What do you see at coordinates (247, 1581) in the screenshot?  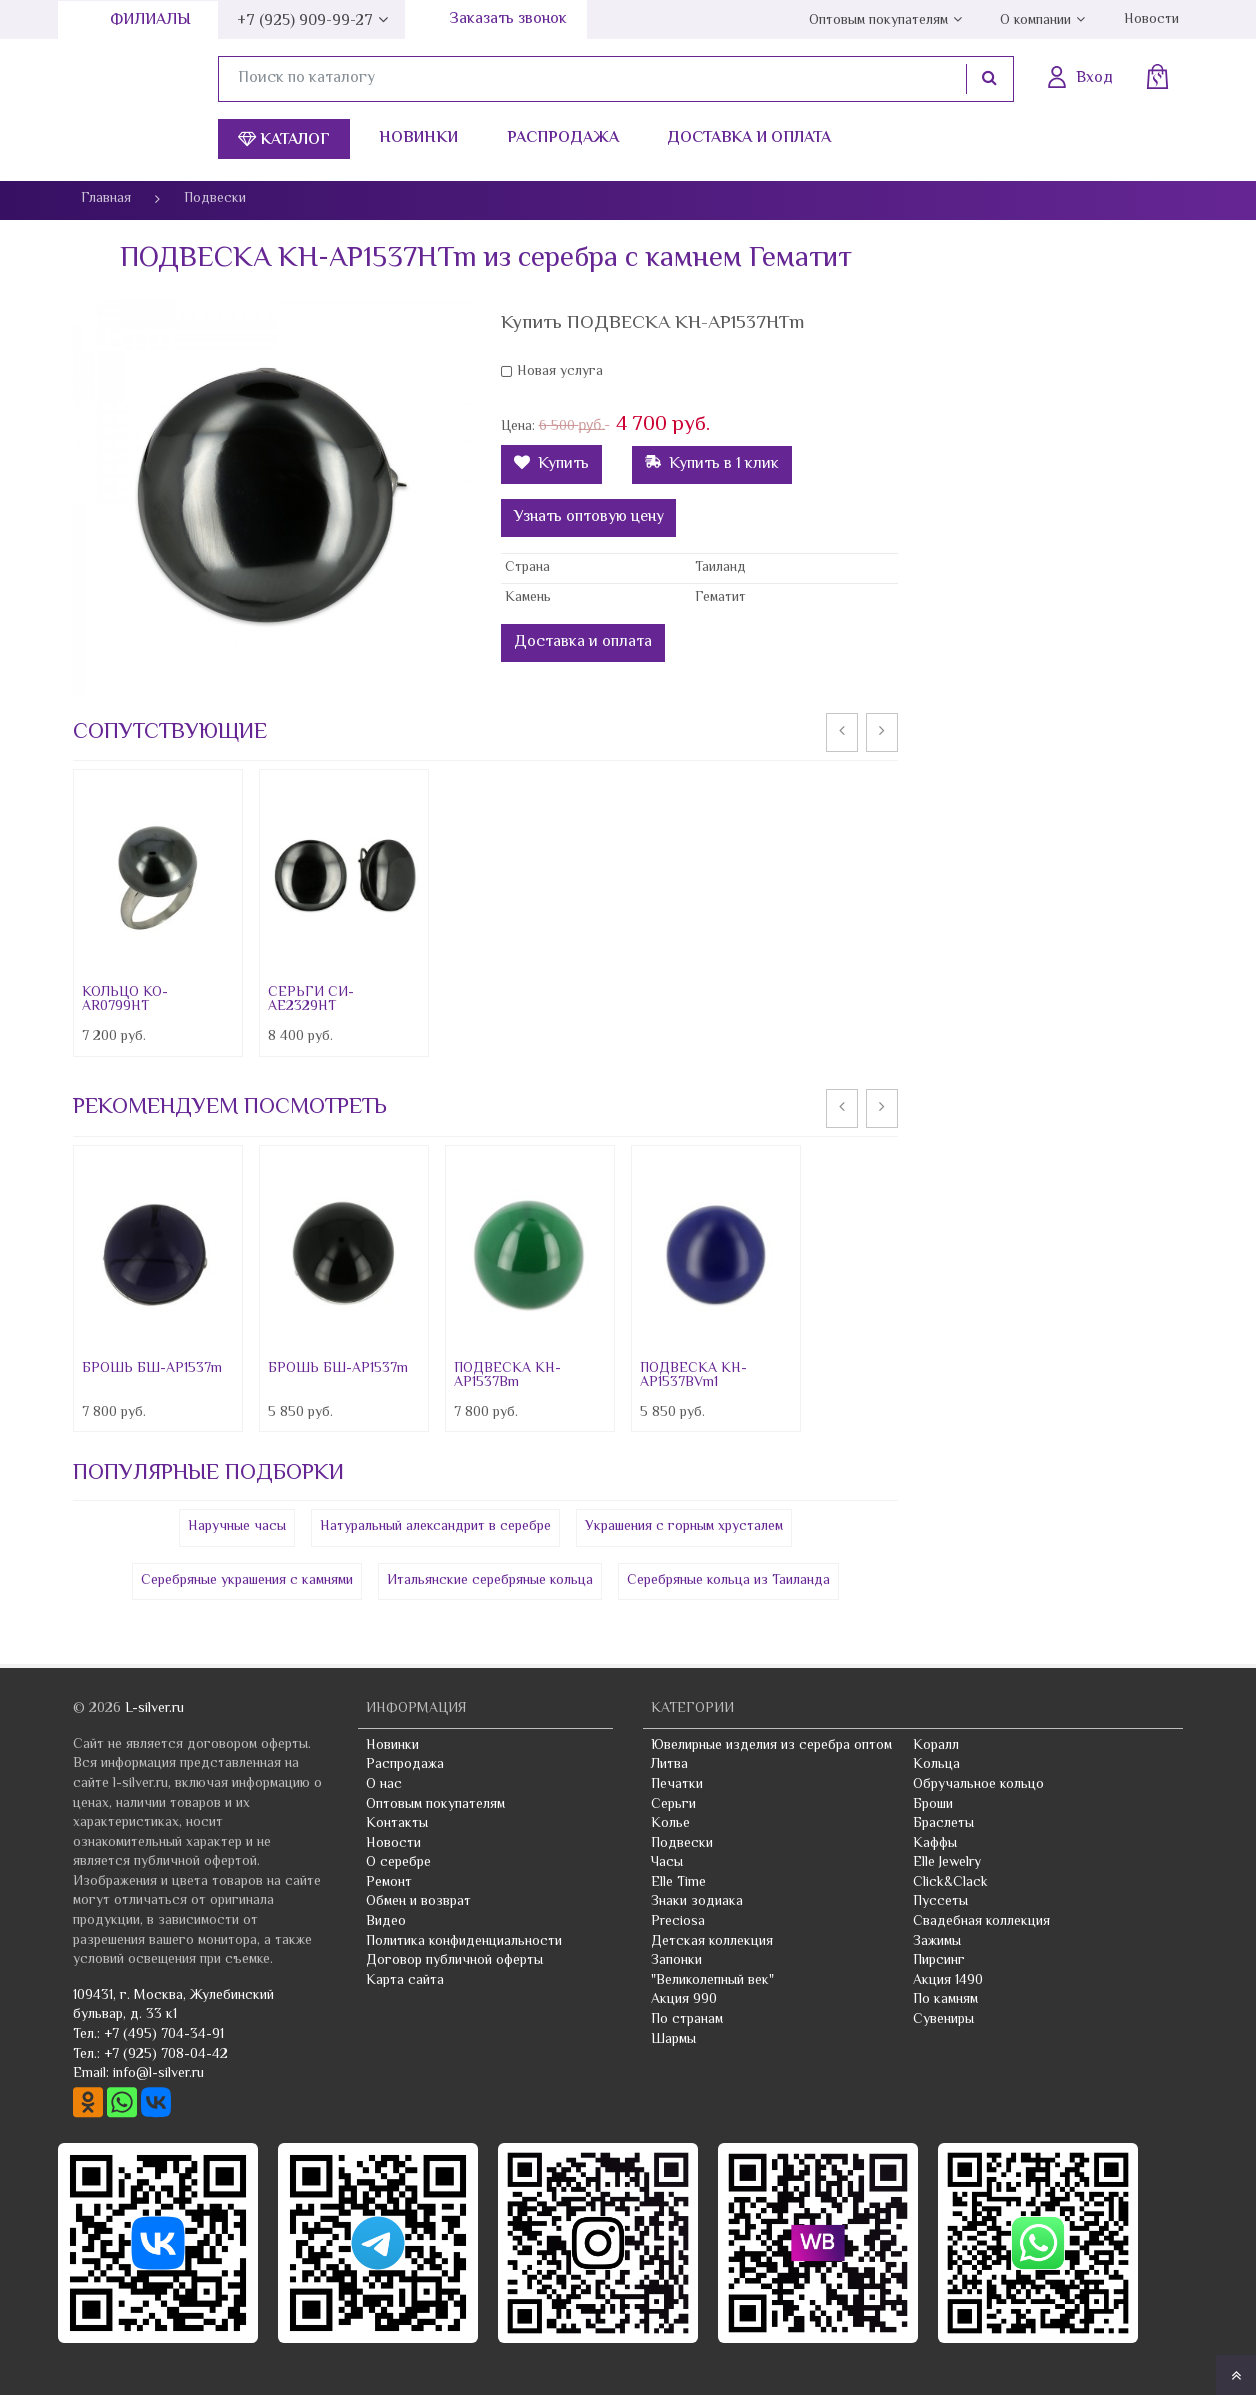 I see `Серебряные украшения с камнями` at bounding box center [247, 1581].